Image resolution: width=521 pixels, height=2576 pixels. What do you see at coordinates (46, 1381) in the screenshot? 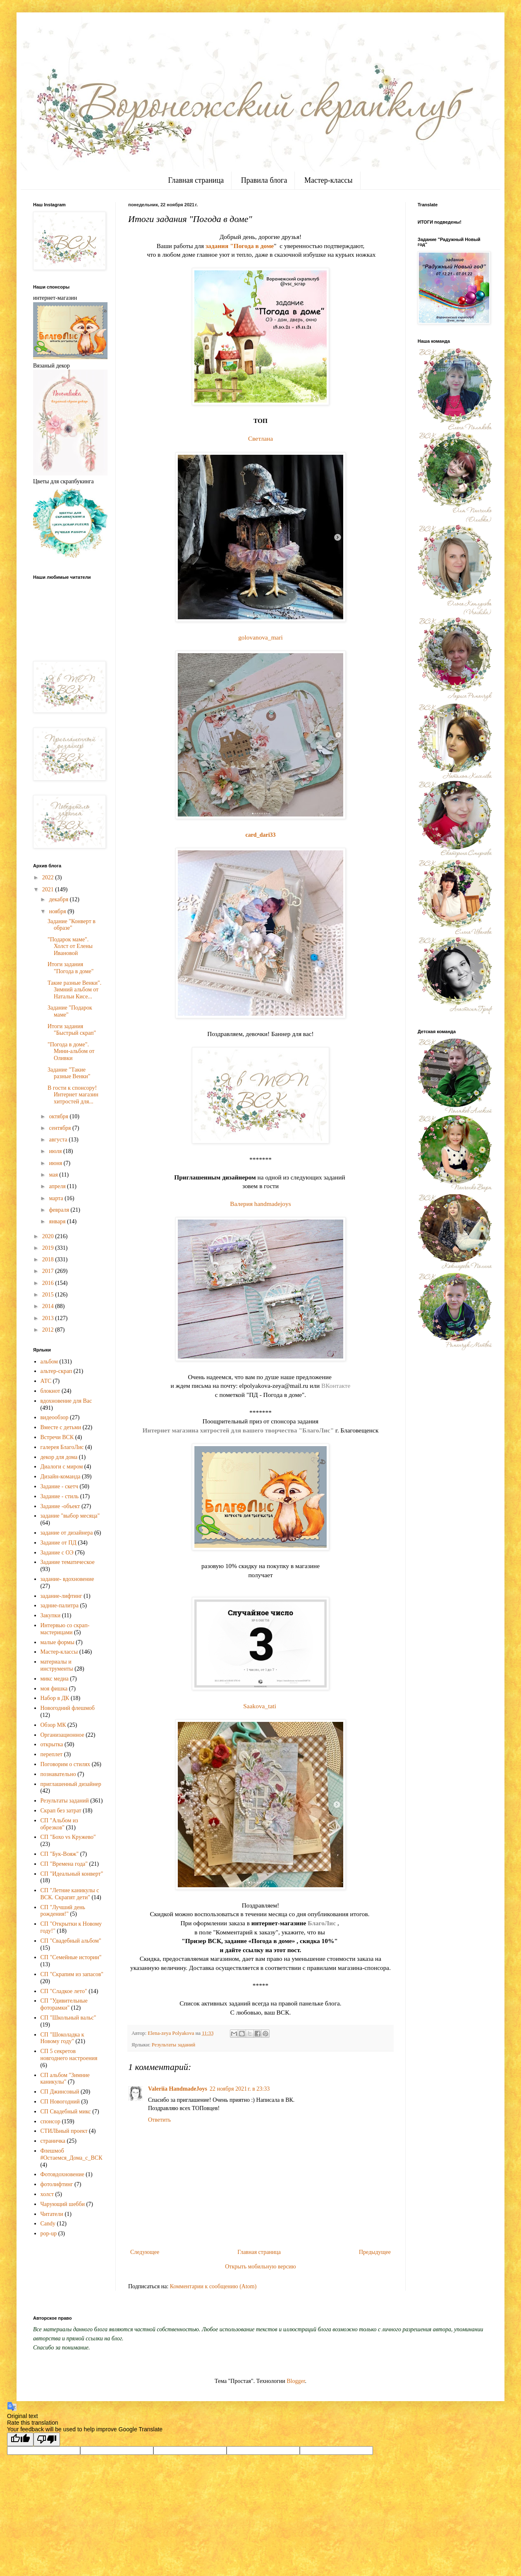
I see `АТС` at bounding box center [46, 1381].